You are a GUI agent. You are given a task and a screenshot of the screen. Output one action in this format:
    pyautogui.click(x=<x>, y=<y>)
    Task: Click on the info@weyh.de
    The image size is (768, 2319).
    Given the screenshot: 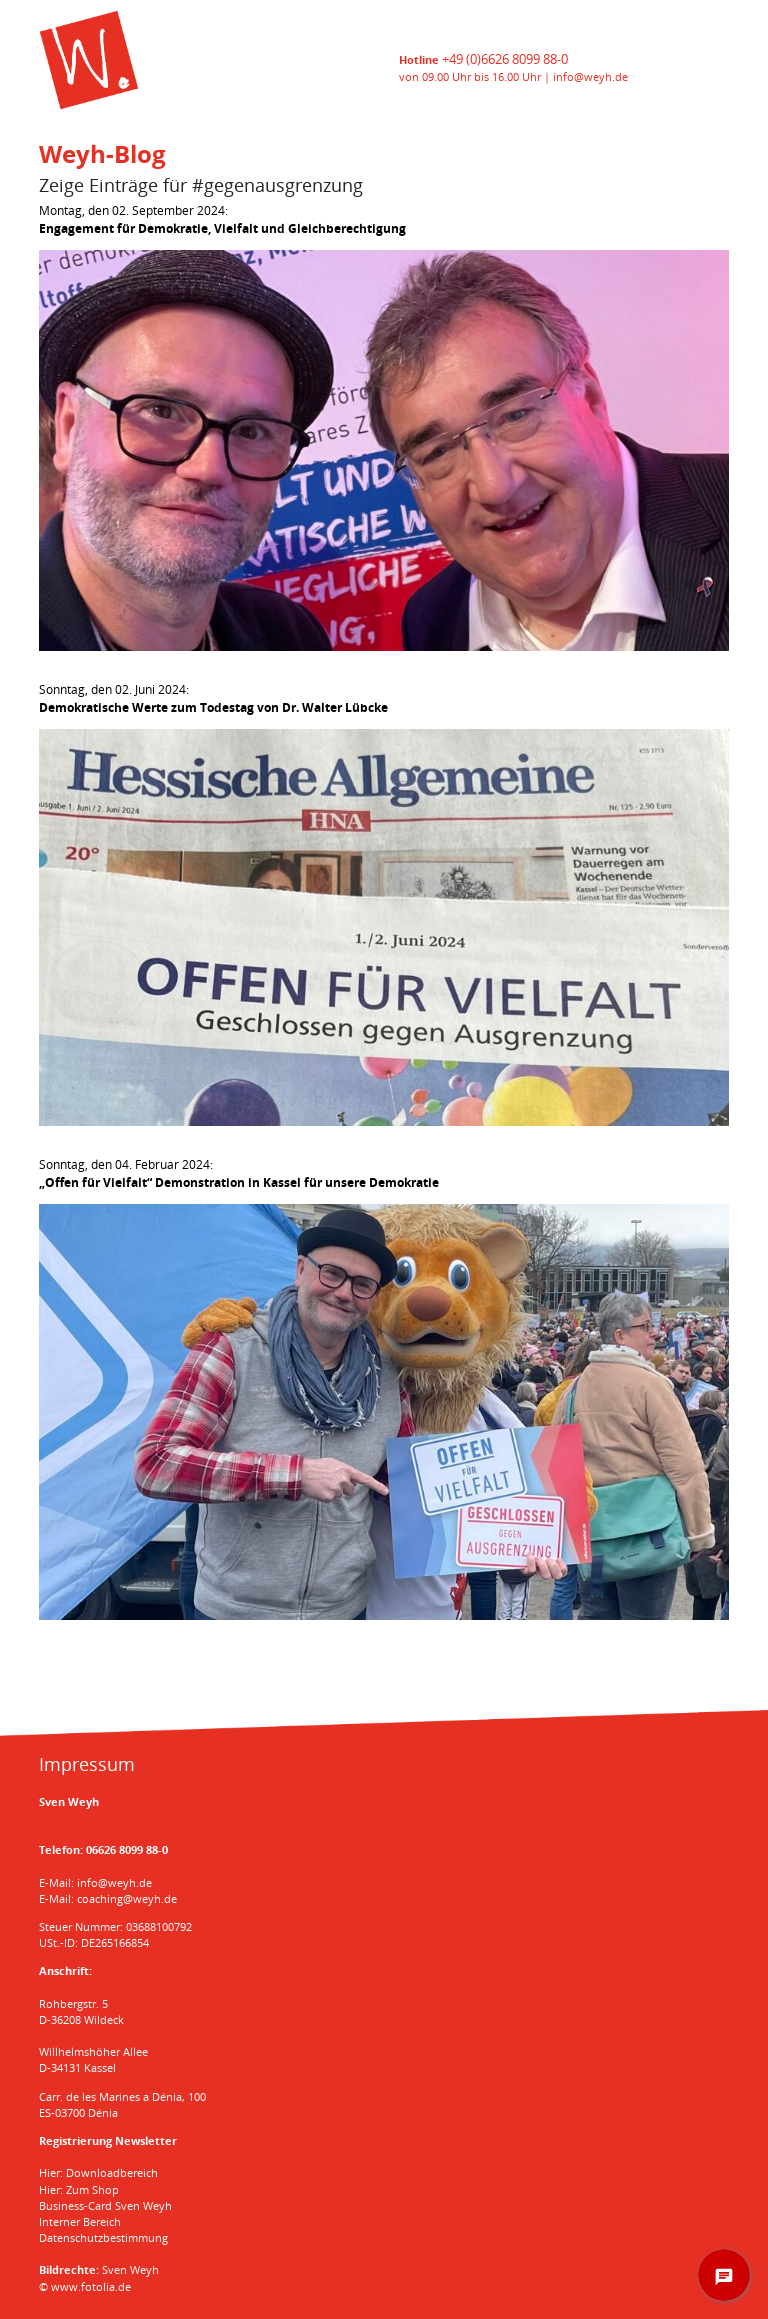 What is the action you would take?
    pyautogui.click(x=590, y=76)
    